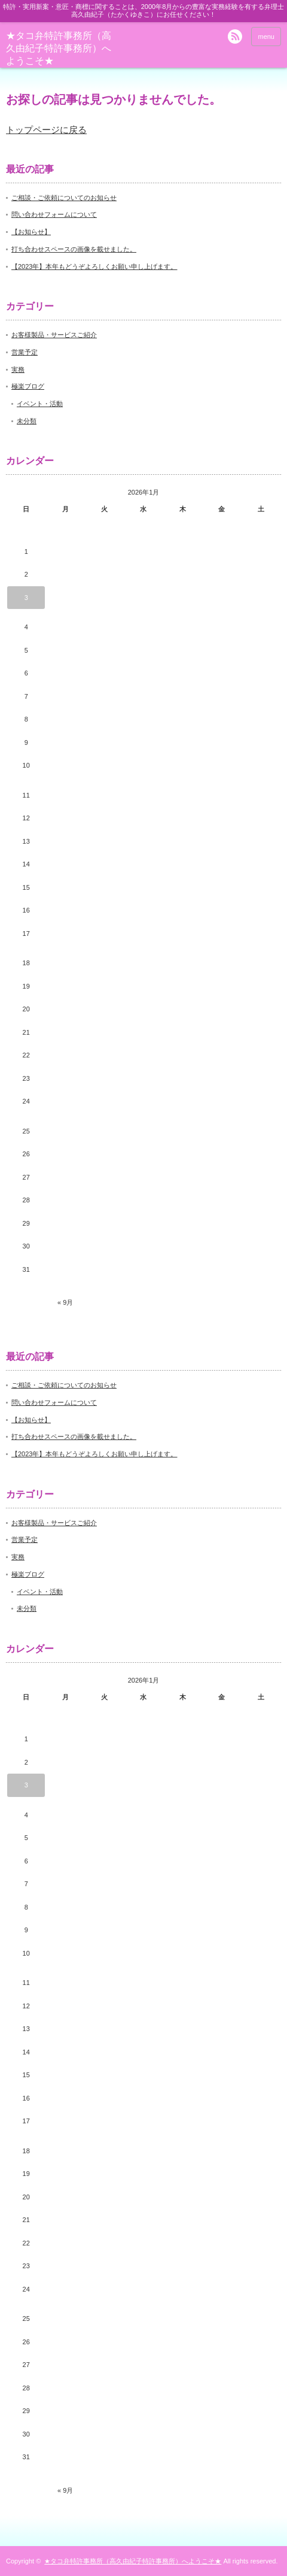 The width and height of the screenshot is (287, 2576). I want to click on ご相談・ご依頼についてのお知らせ, so click(64, 197).